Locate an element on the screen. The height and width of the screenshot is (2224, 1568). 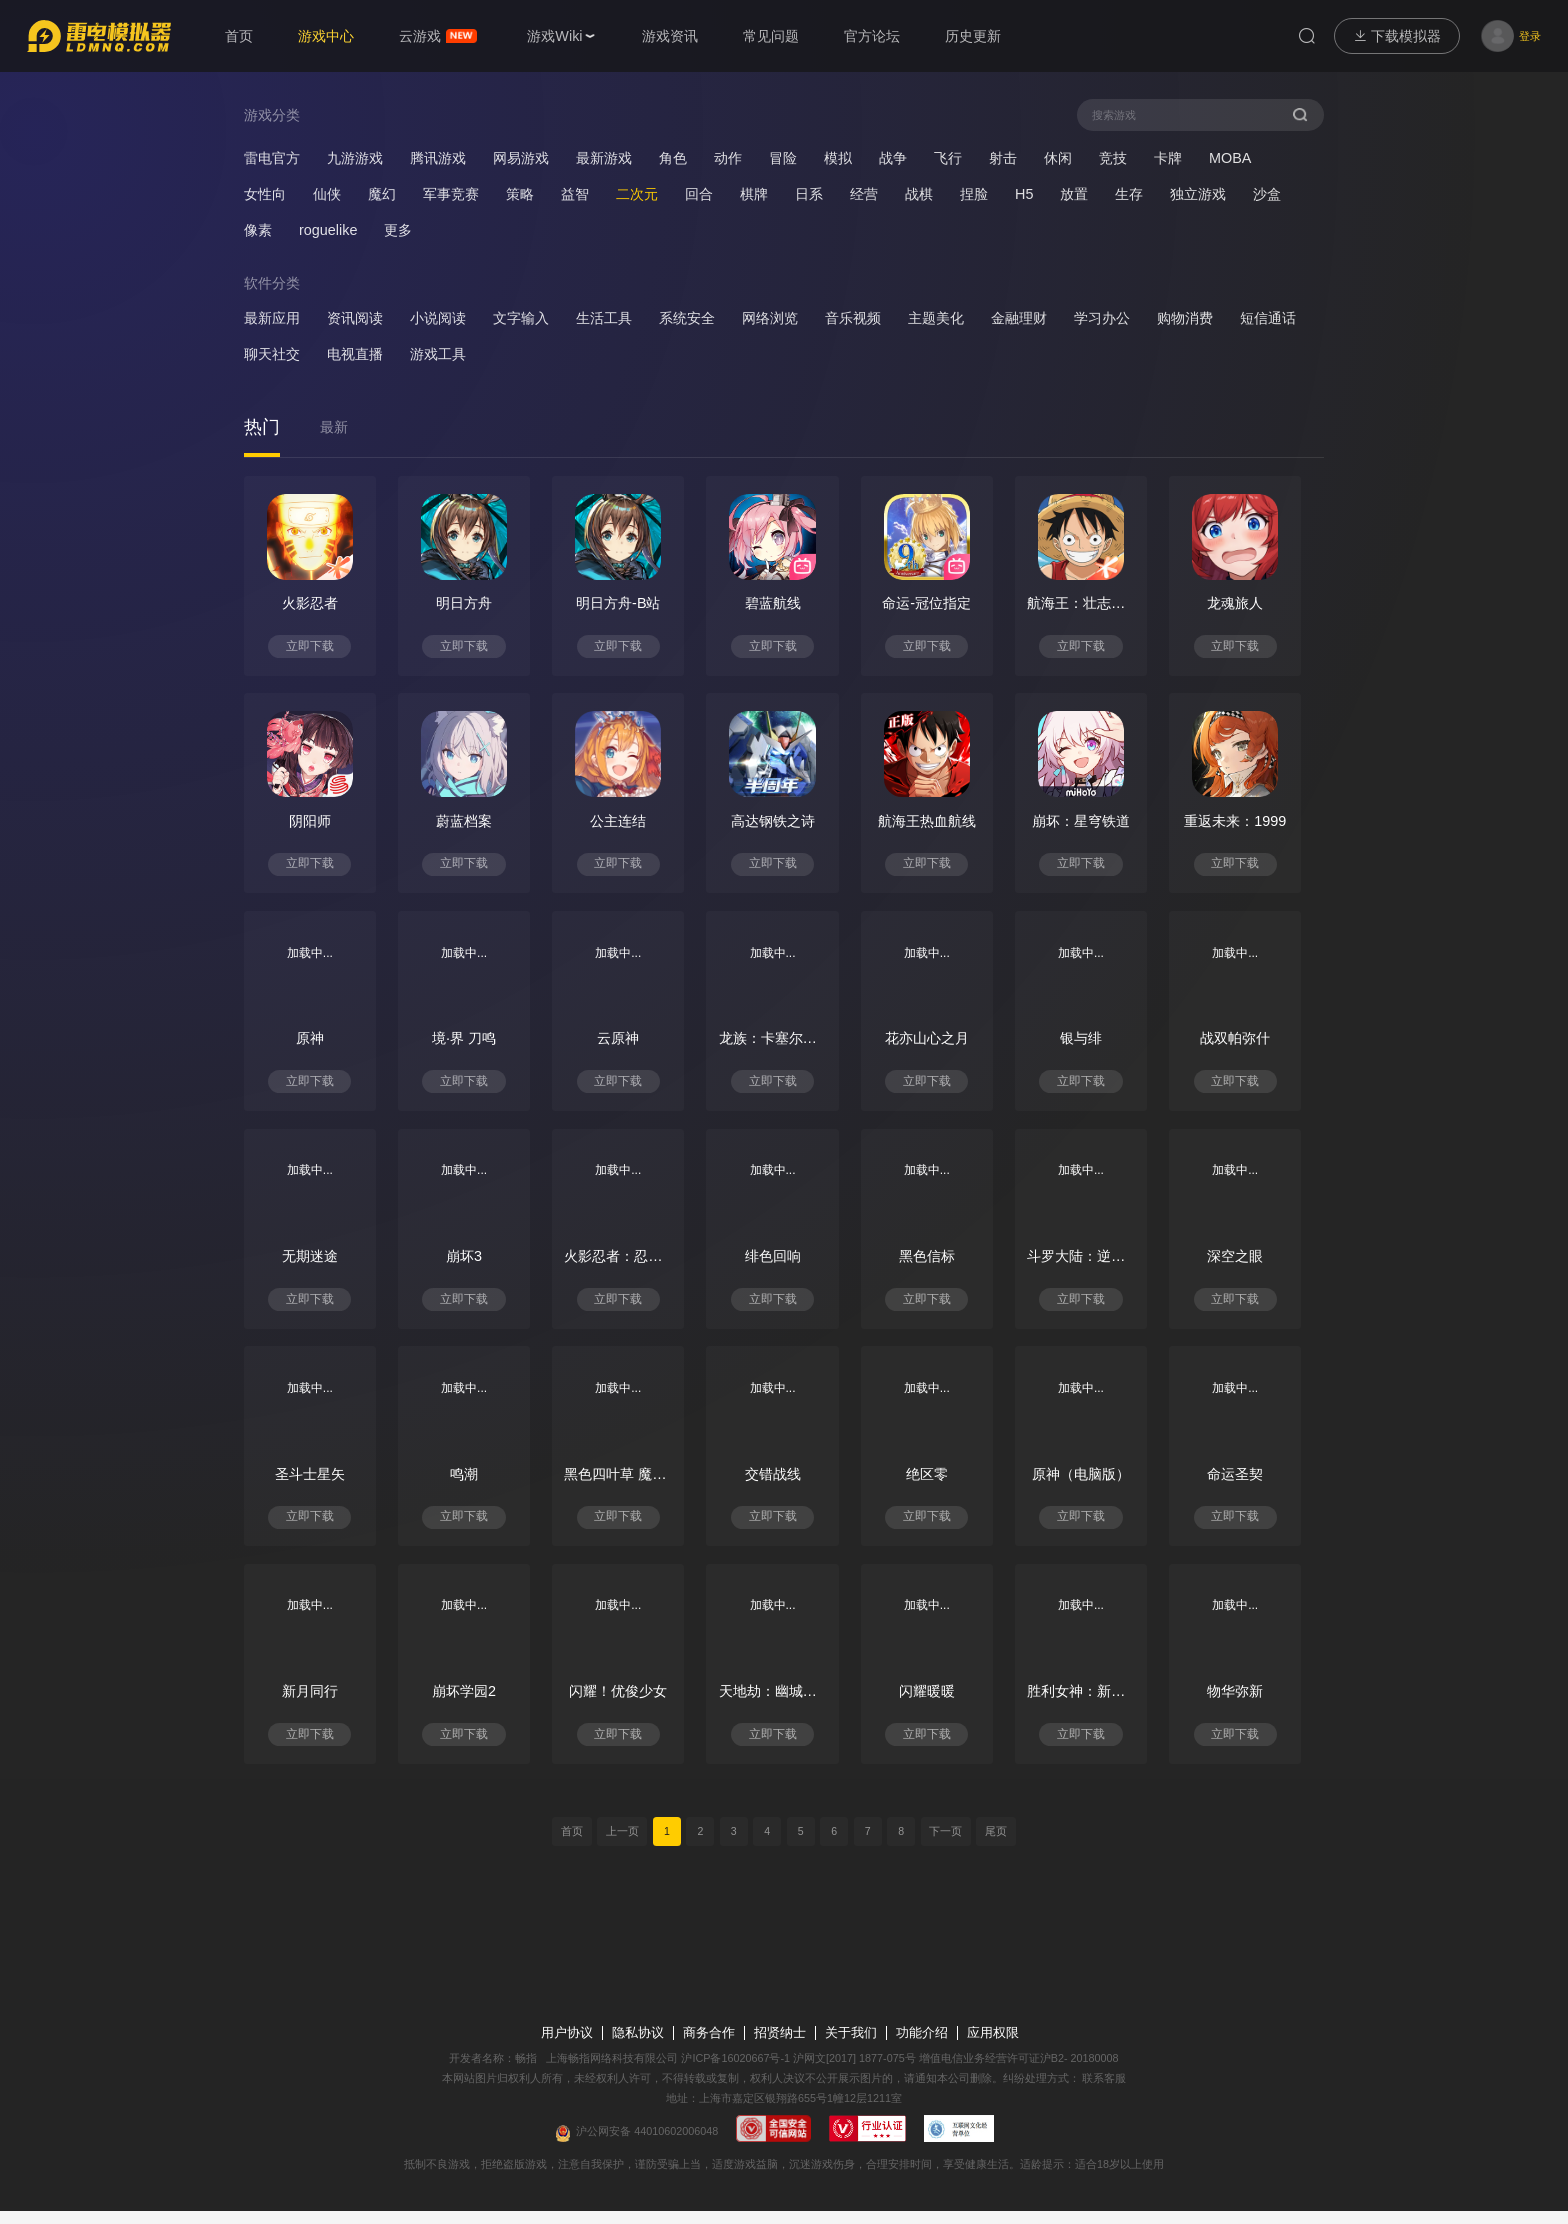
音乐视频 is located at coordinates (853, 319).